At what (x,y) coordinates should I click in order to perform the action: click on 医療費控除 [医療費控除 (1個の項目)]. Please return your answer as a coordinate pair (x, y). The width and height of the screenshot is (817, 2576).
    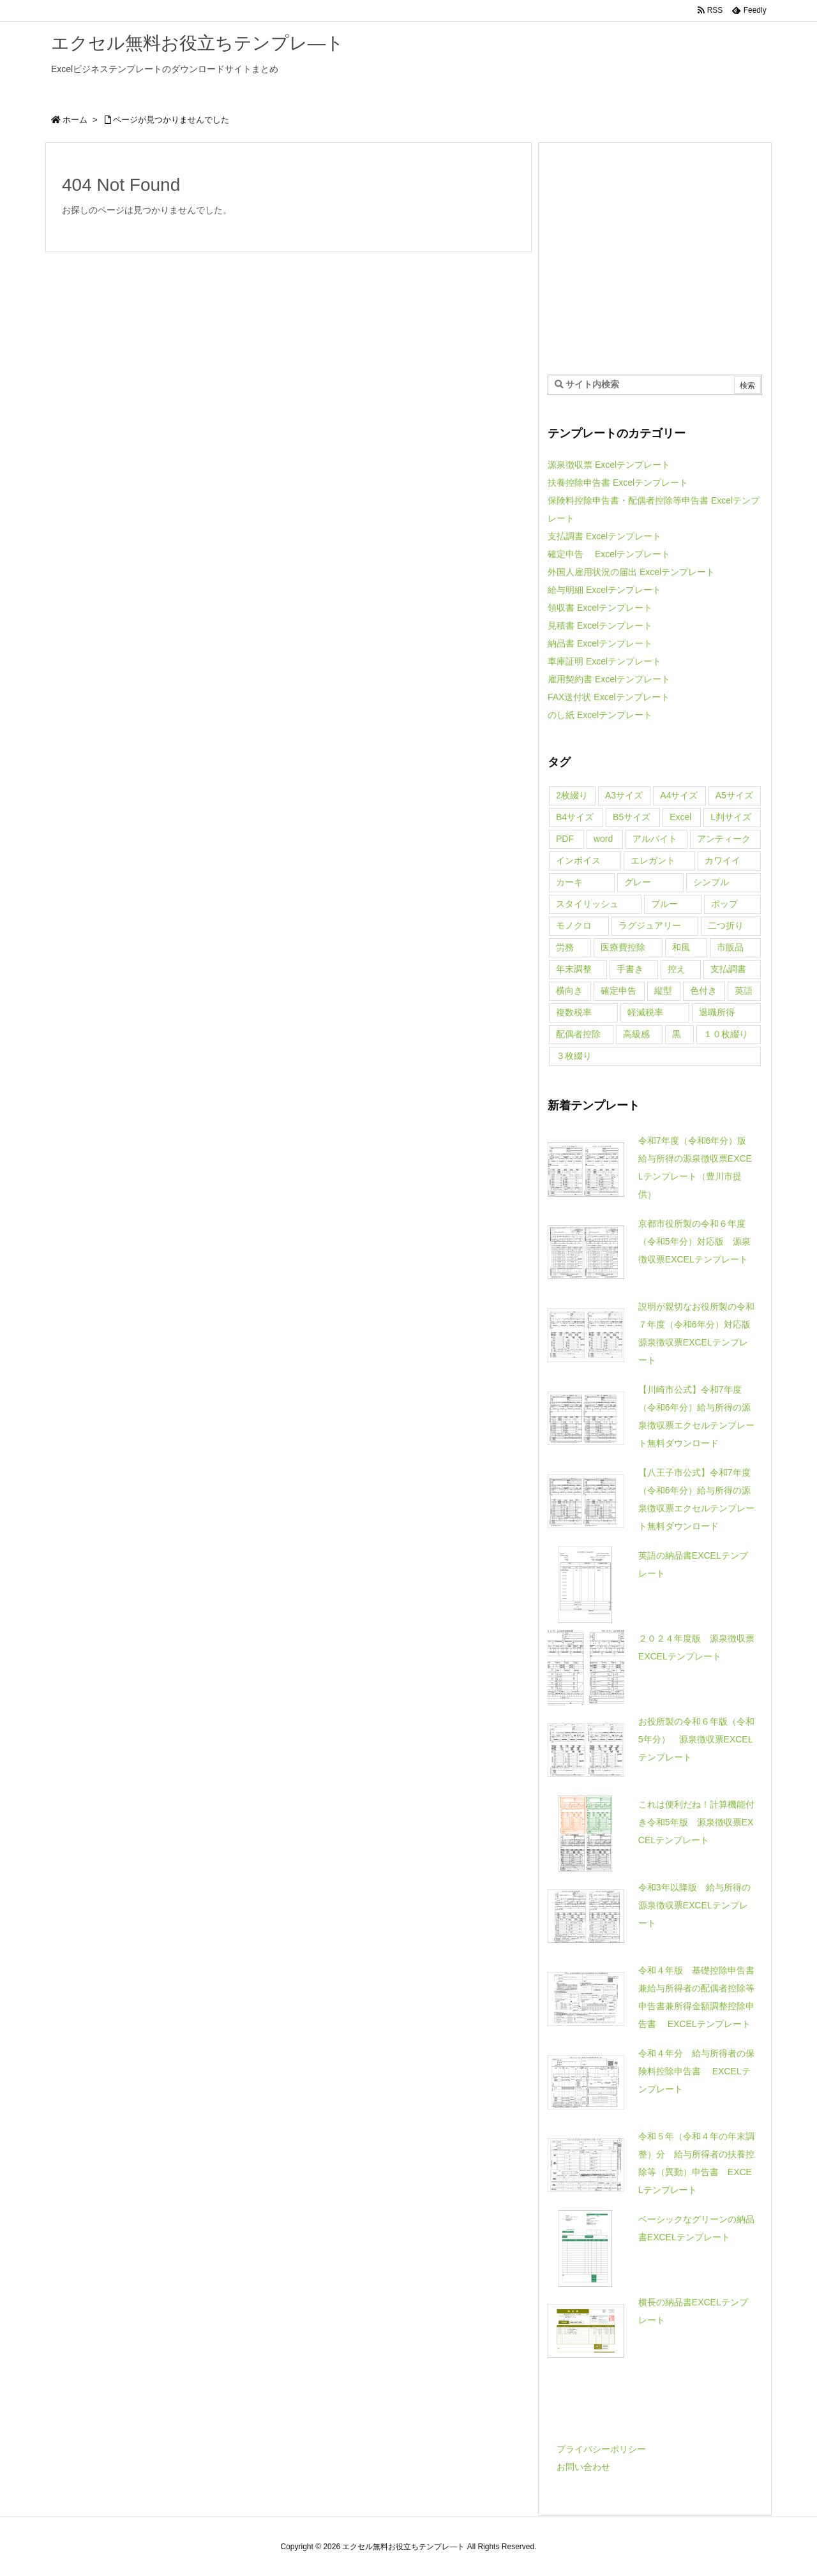
    Looking at the image, I should click on (623, 947).